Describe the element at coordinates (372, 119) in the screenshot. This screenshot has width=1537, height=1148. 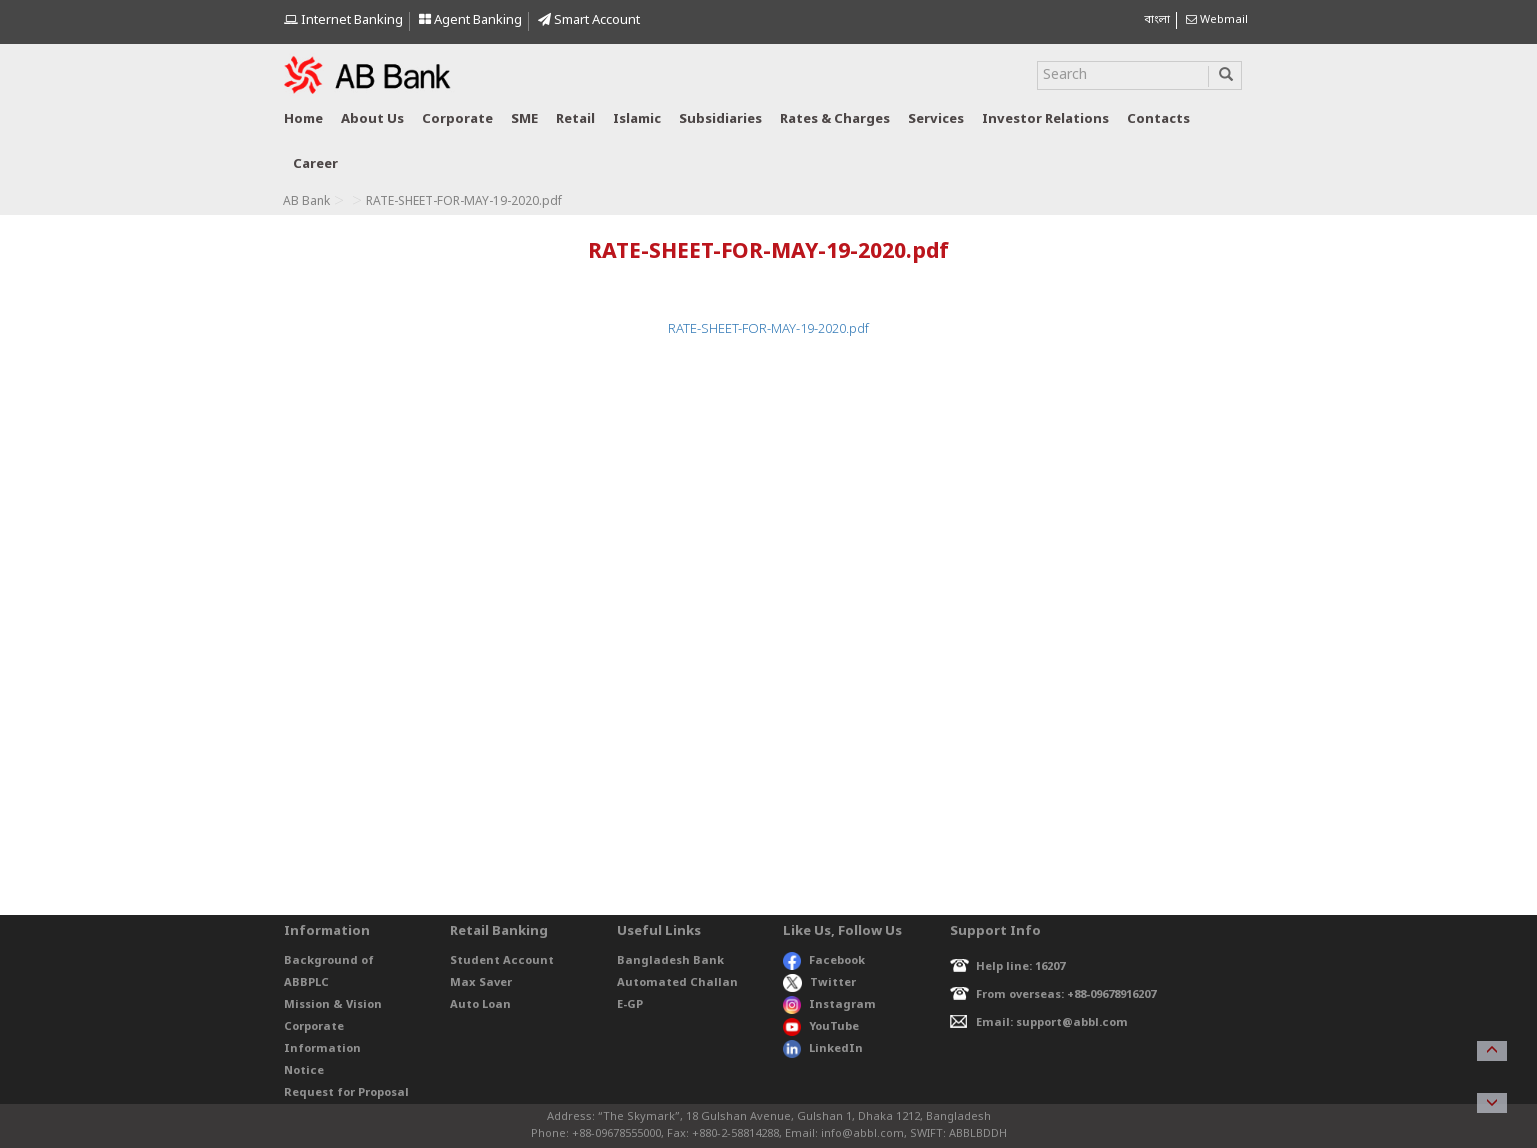
I see `About us` at that location.